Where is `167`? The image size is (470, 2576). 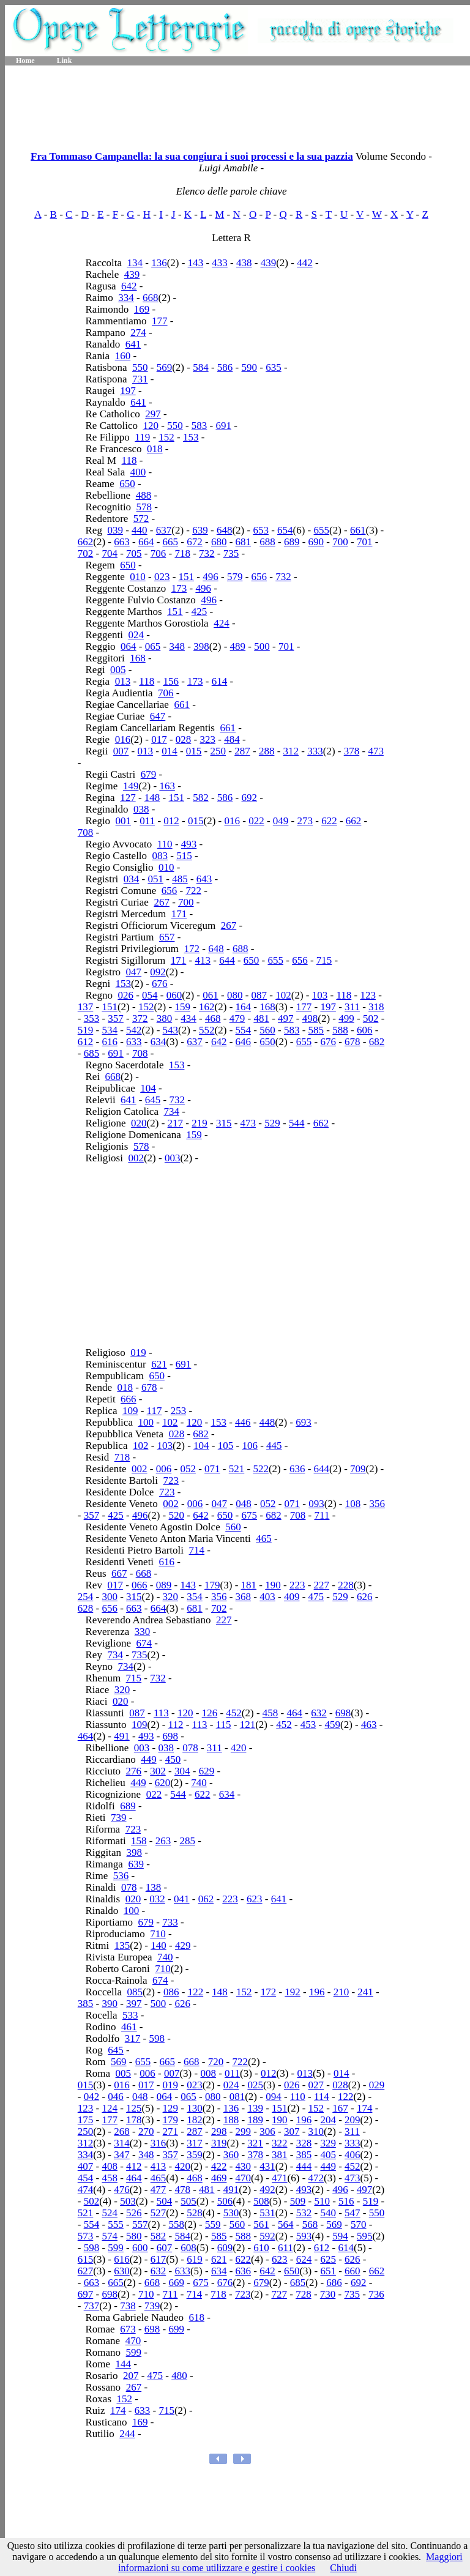
167 is located at coordinates (340, 2108).